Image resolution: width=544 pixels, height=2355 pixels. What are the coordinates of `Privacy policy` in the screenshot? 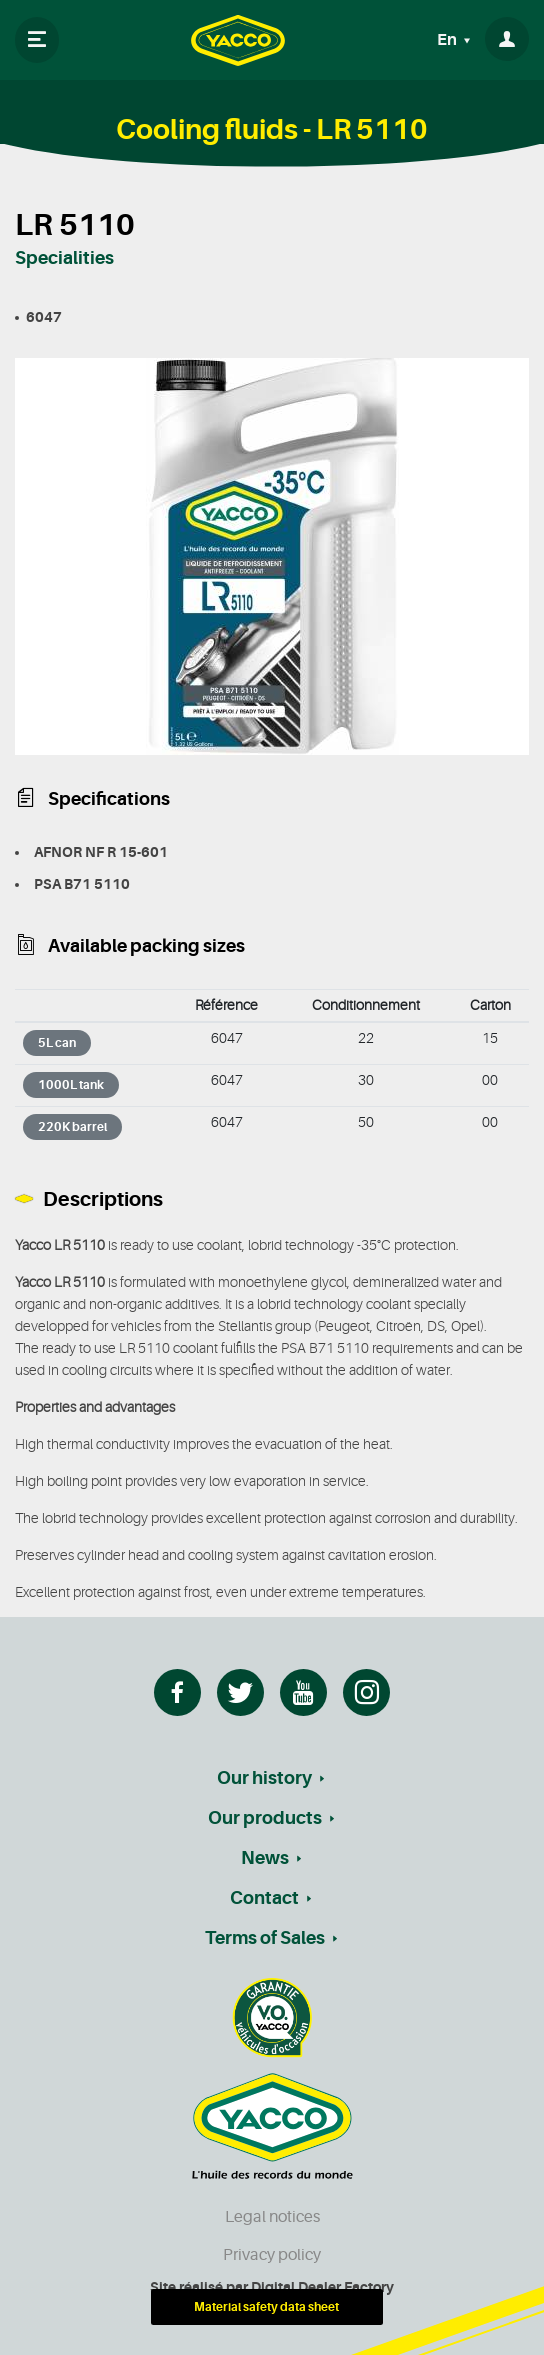 It's located at (272, 2255).